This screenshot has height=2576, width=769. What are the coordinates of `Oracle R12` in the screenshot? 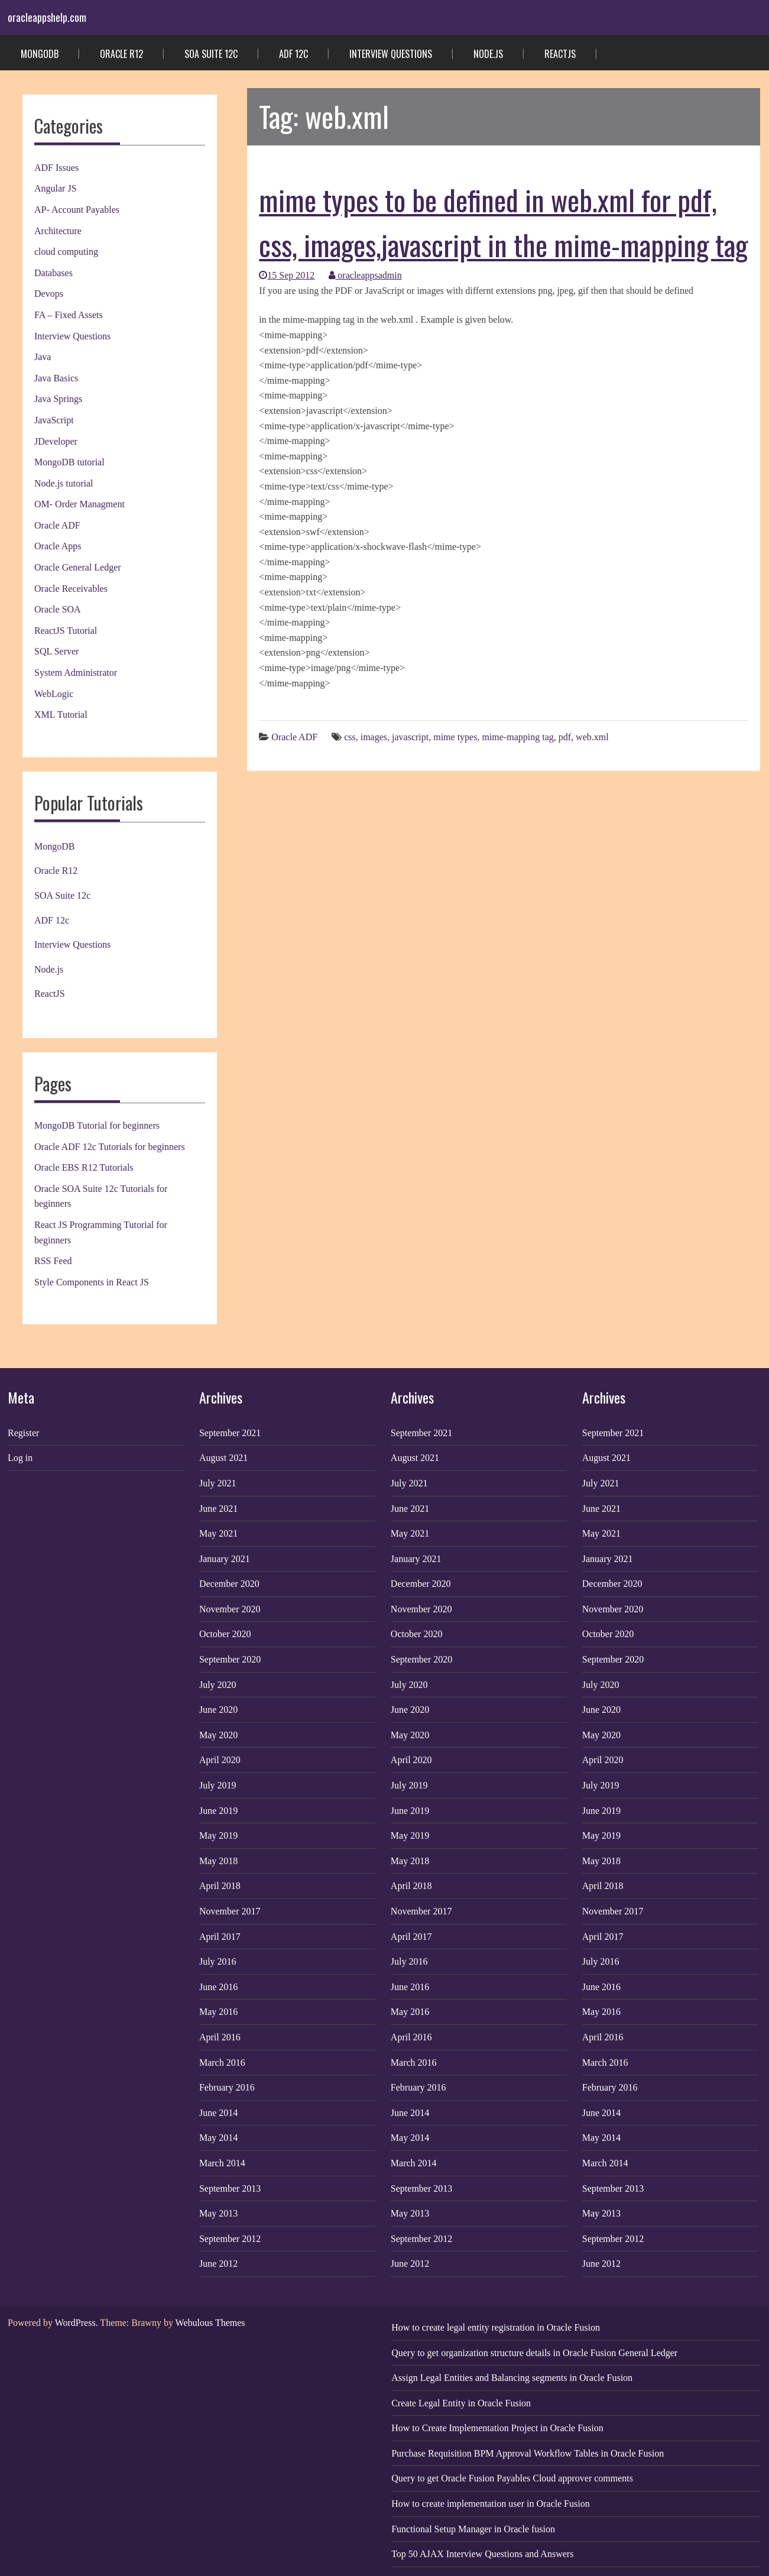 It's located at (121, 54).